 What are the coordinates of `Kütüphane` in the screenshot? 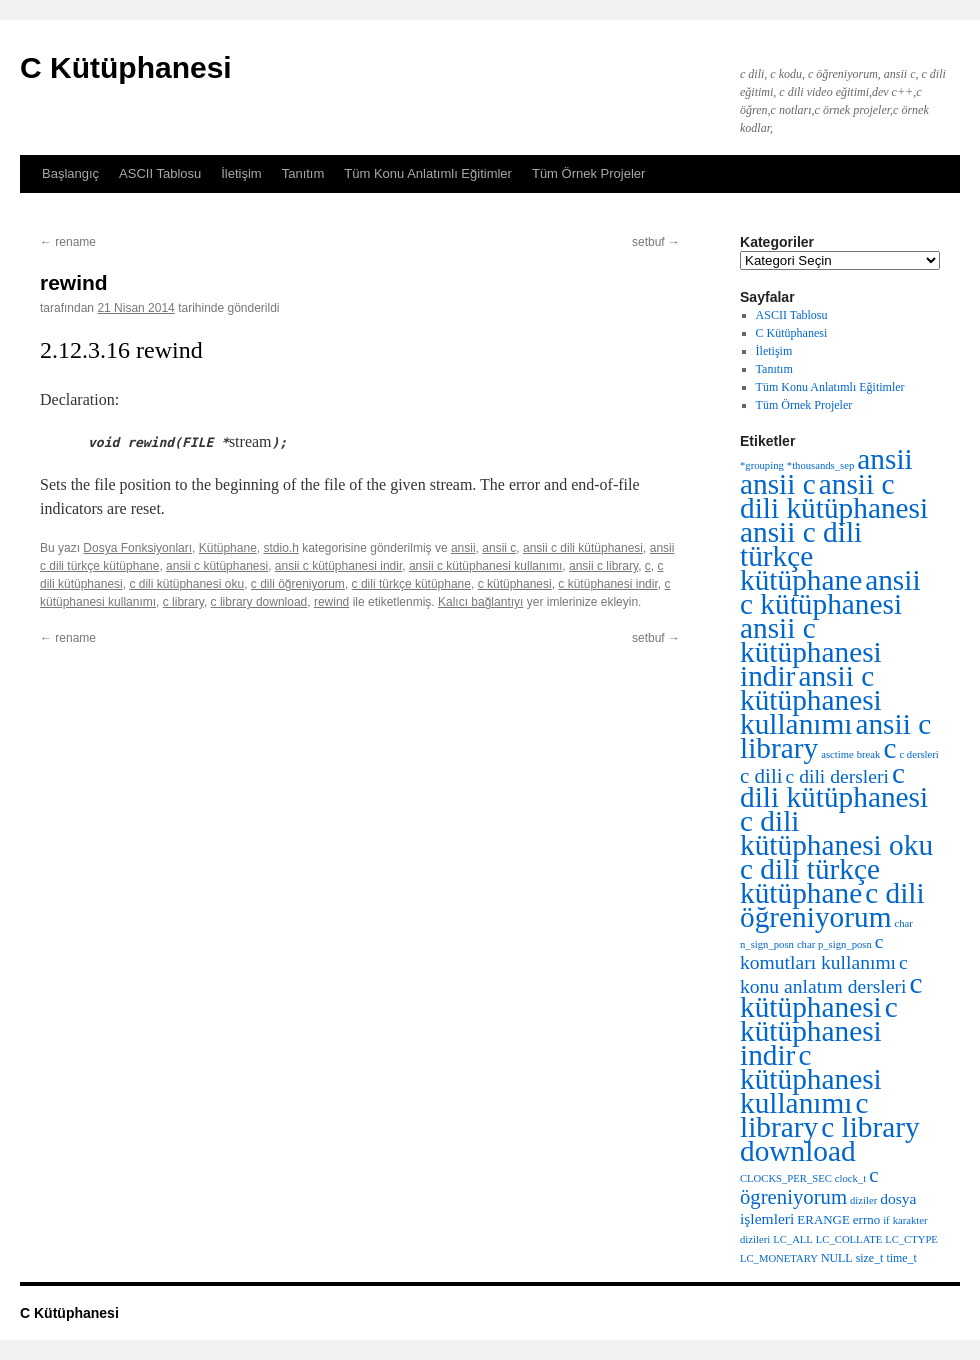 It's located at (228, 548).